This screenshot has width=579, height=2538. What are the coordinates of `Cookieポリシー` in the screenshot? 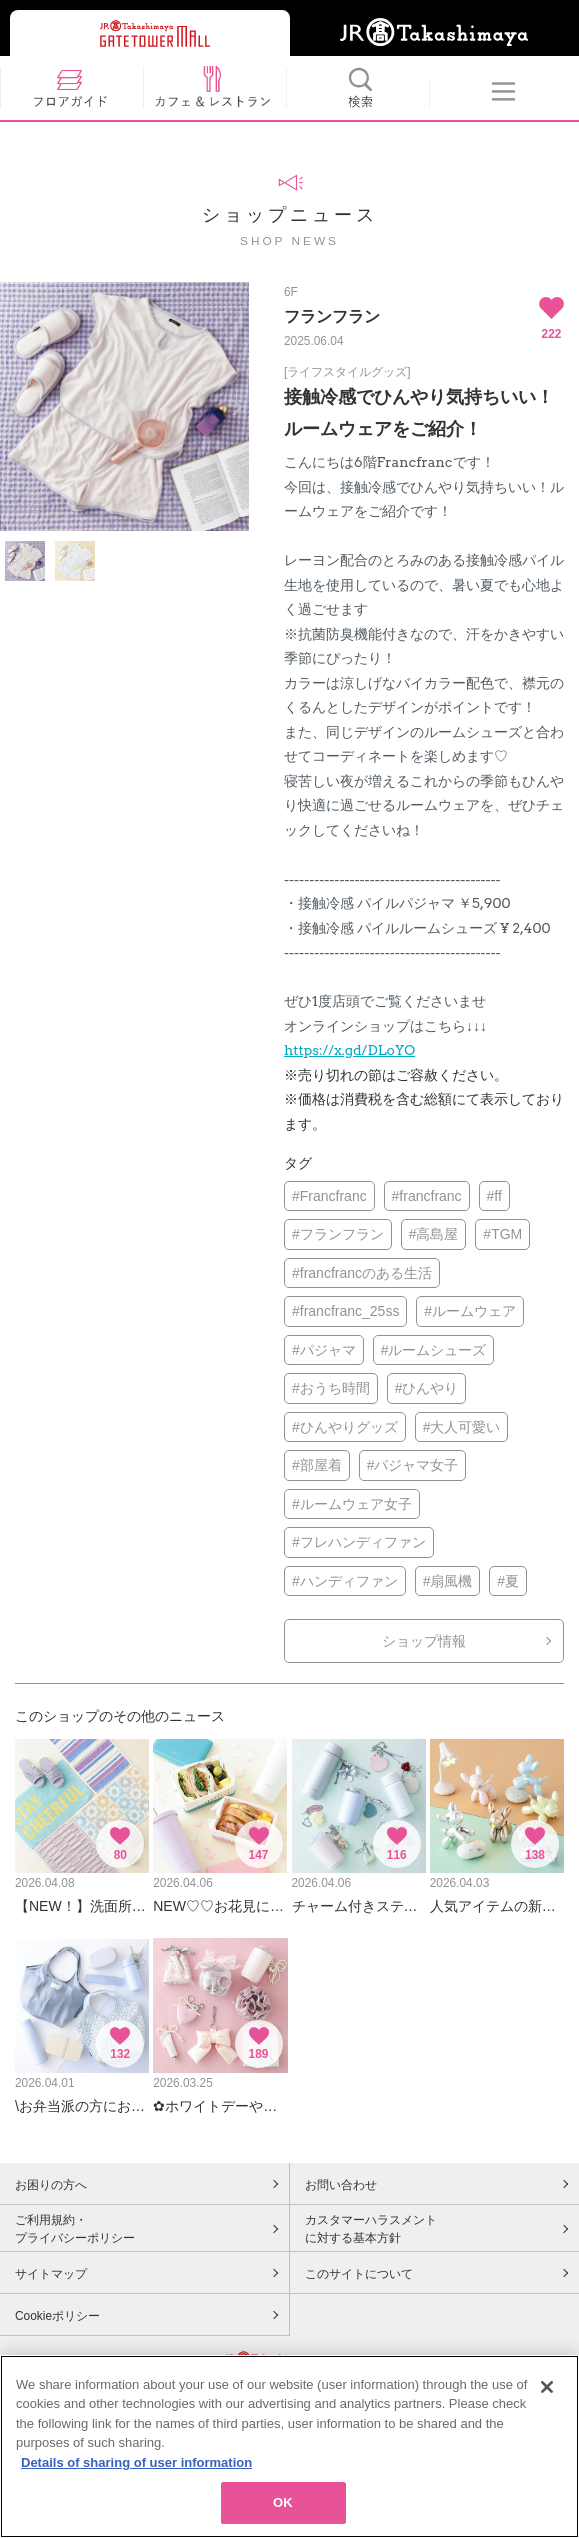 It's located at (57, 2316).